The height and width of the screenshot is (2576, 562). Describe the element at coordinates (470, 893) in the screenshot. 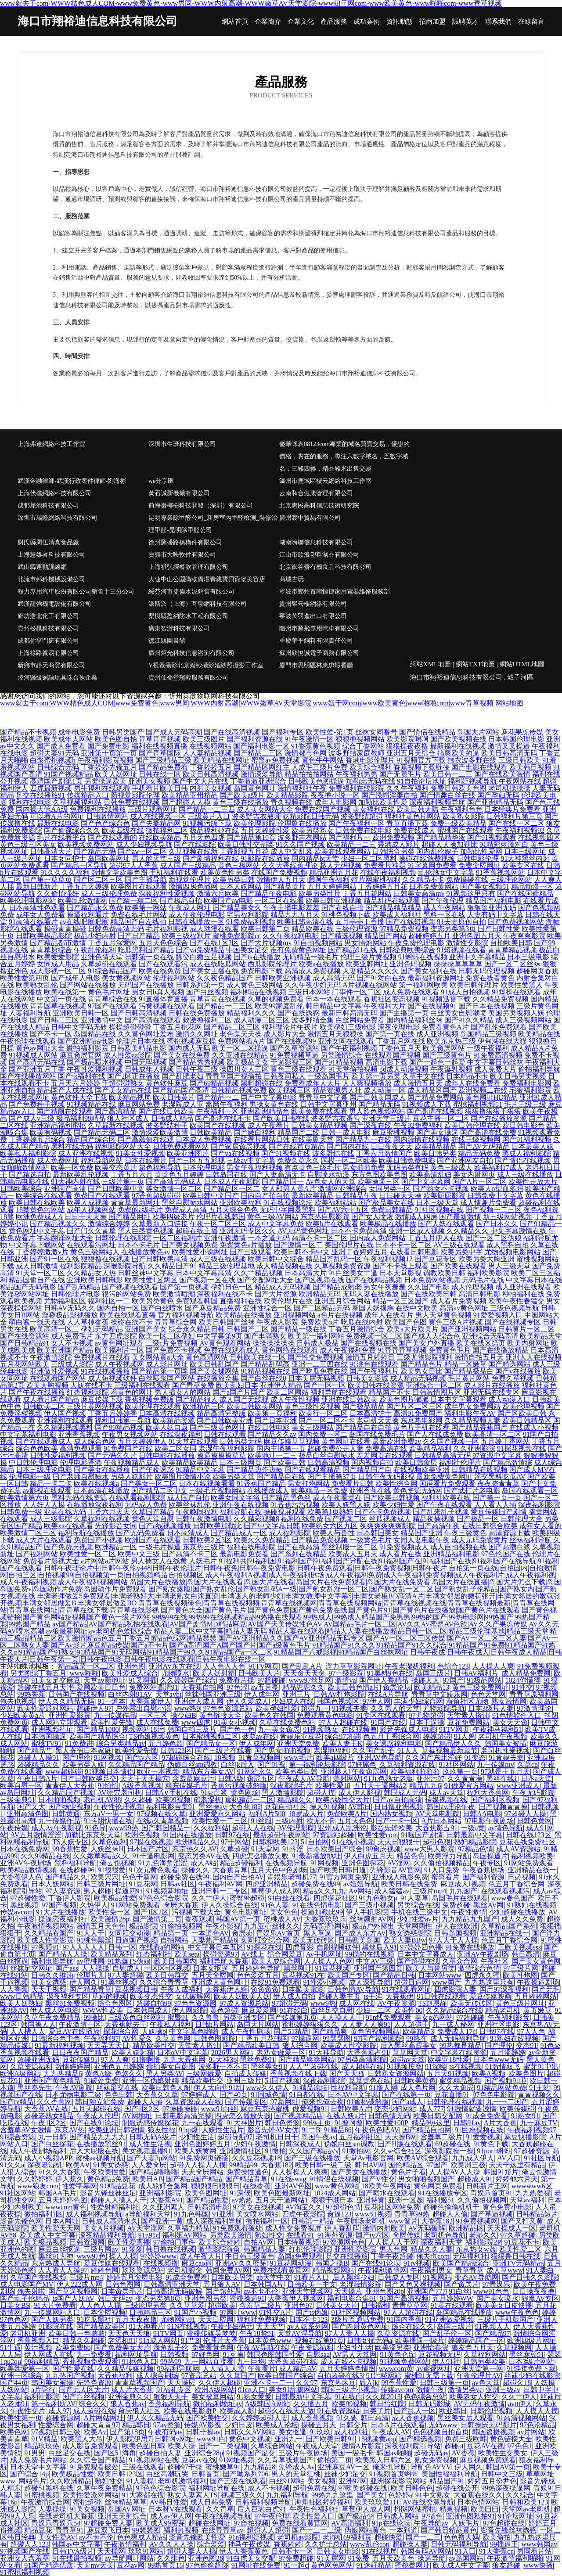

I see `91视频这里只有` at that location.